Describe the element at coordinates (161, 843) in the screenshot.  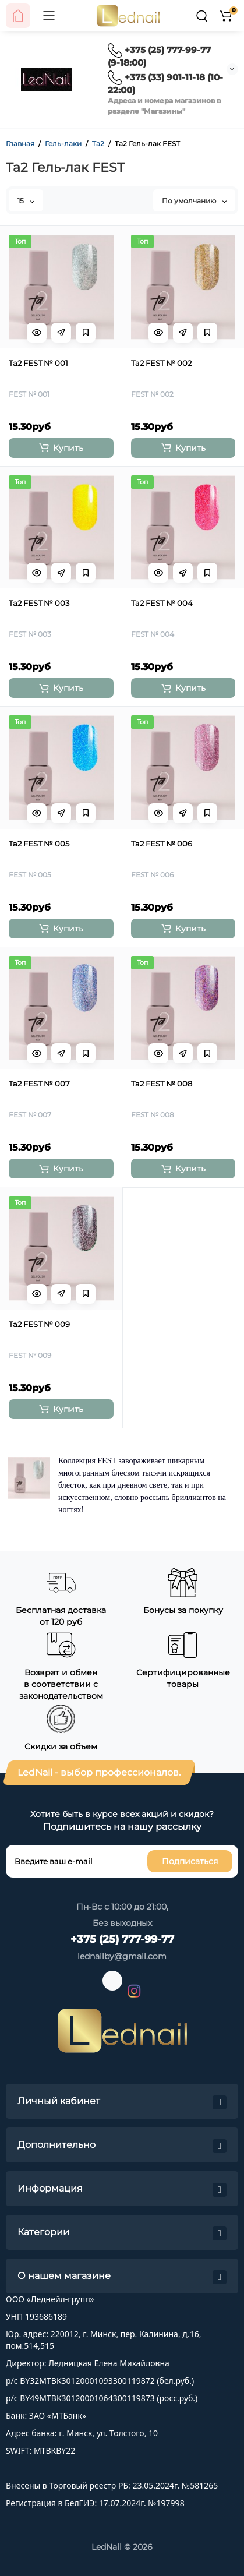
I see `Ta2 FEST № 006` at that location.